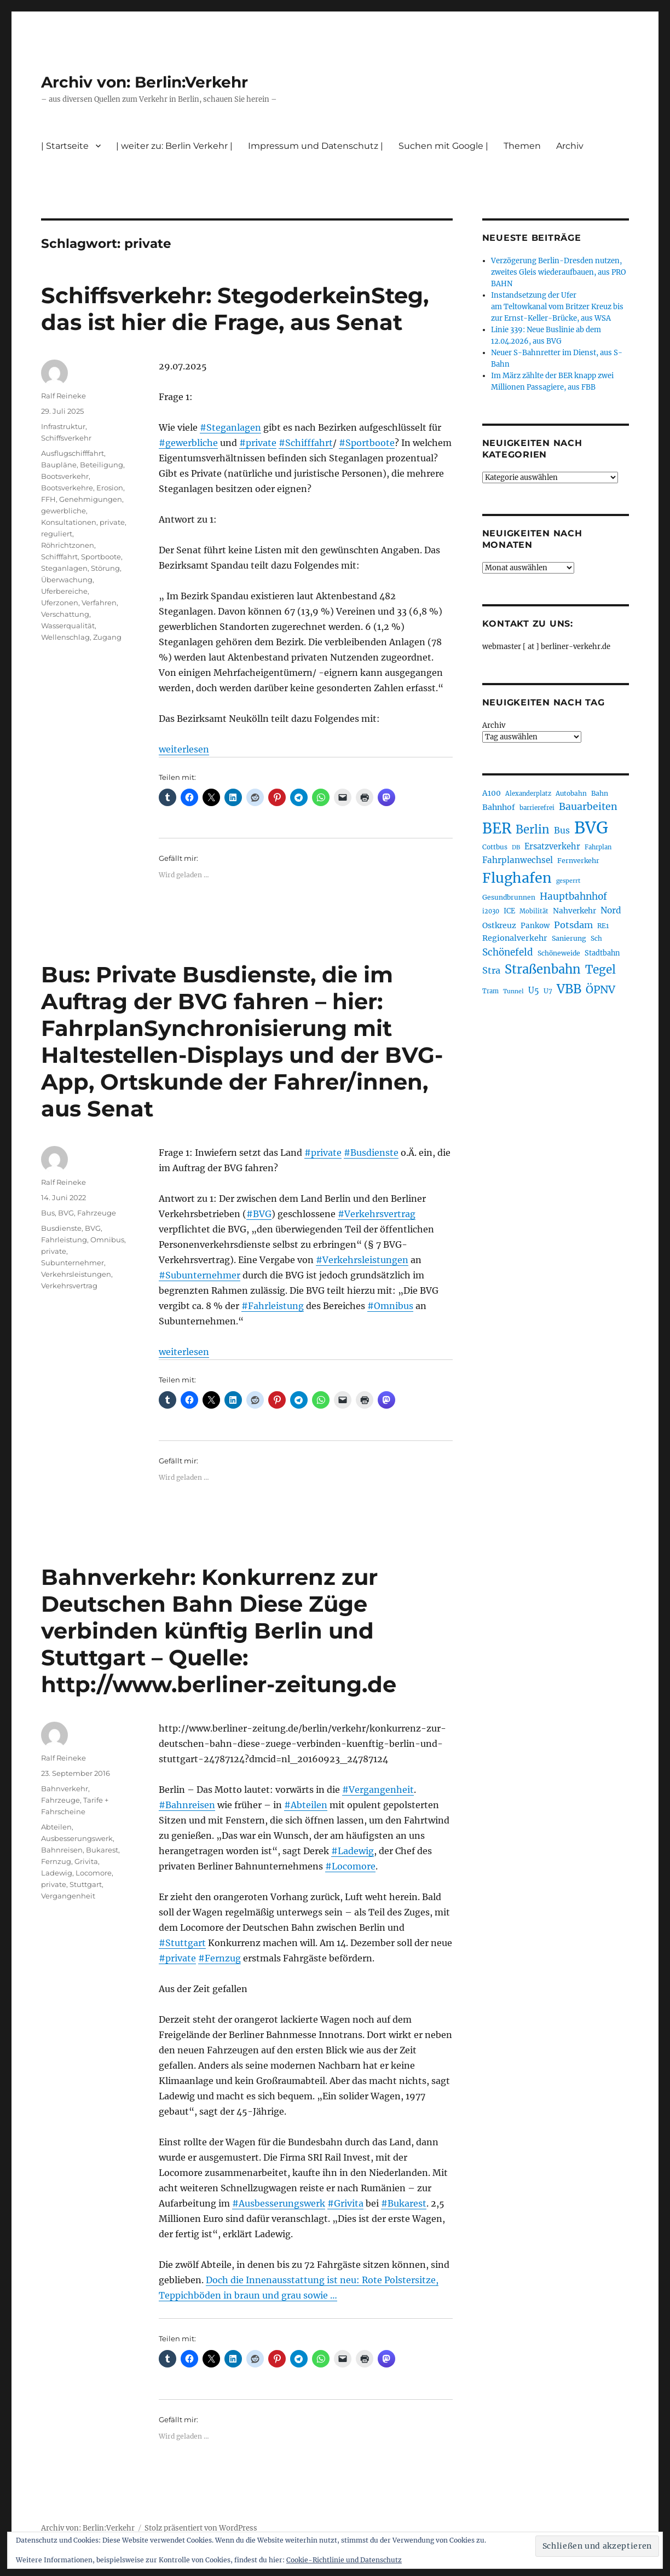 This screenshot has height=2576, width=670. I want to click on Erosion, so click(109, 487).